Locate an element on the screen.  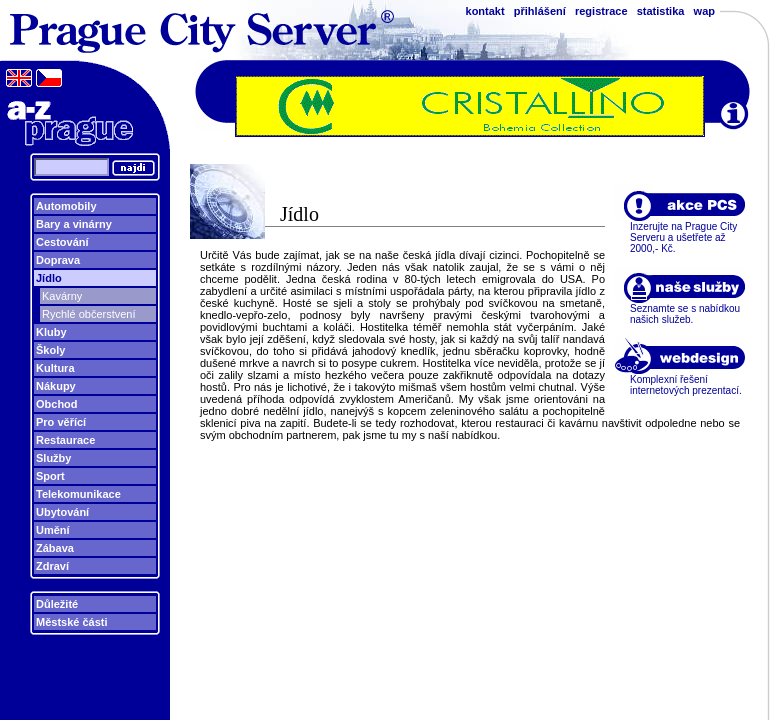
Kluby is located at coordinates (51, 332).